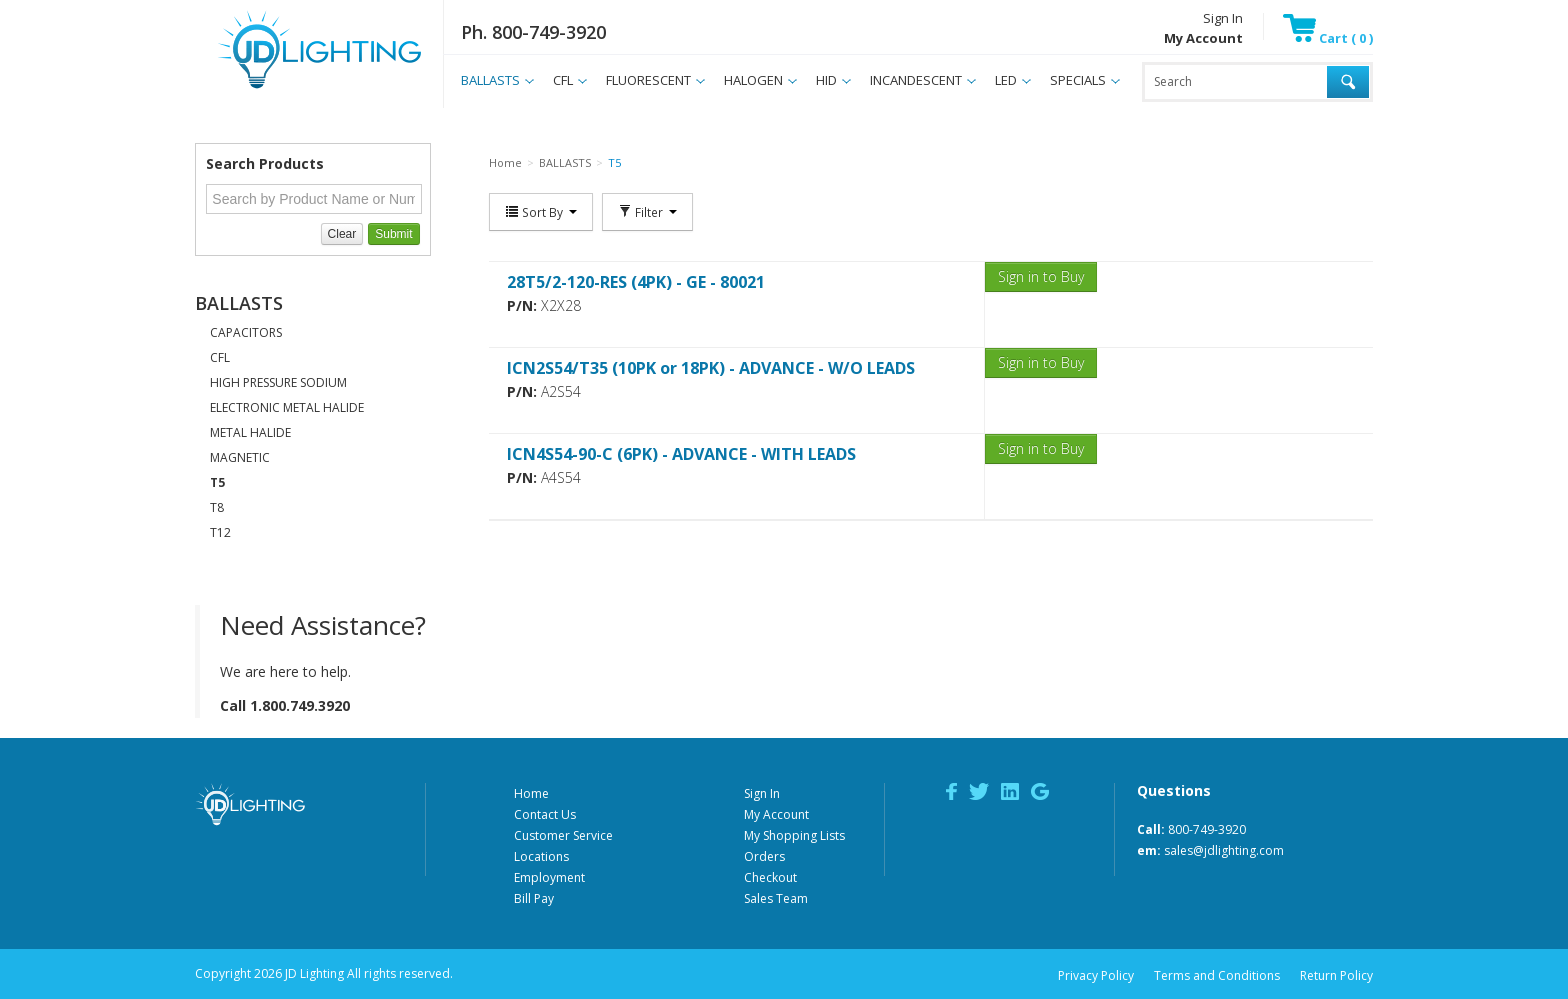  Describe the element at coordinates (647, 212) in the screenshot. I see `Filter` at that location.